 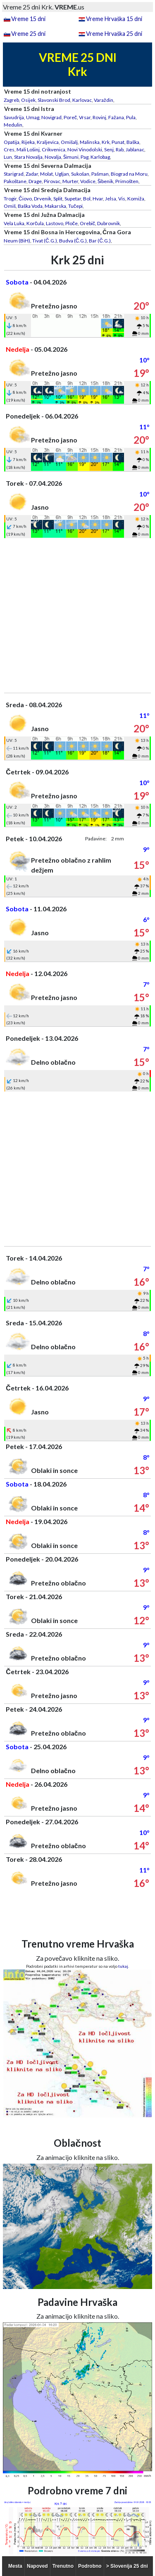 I want to click on Starigrad, so click(x=14, y=174).